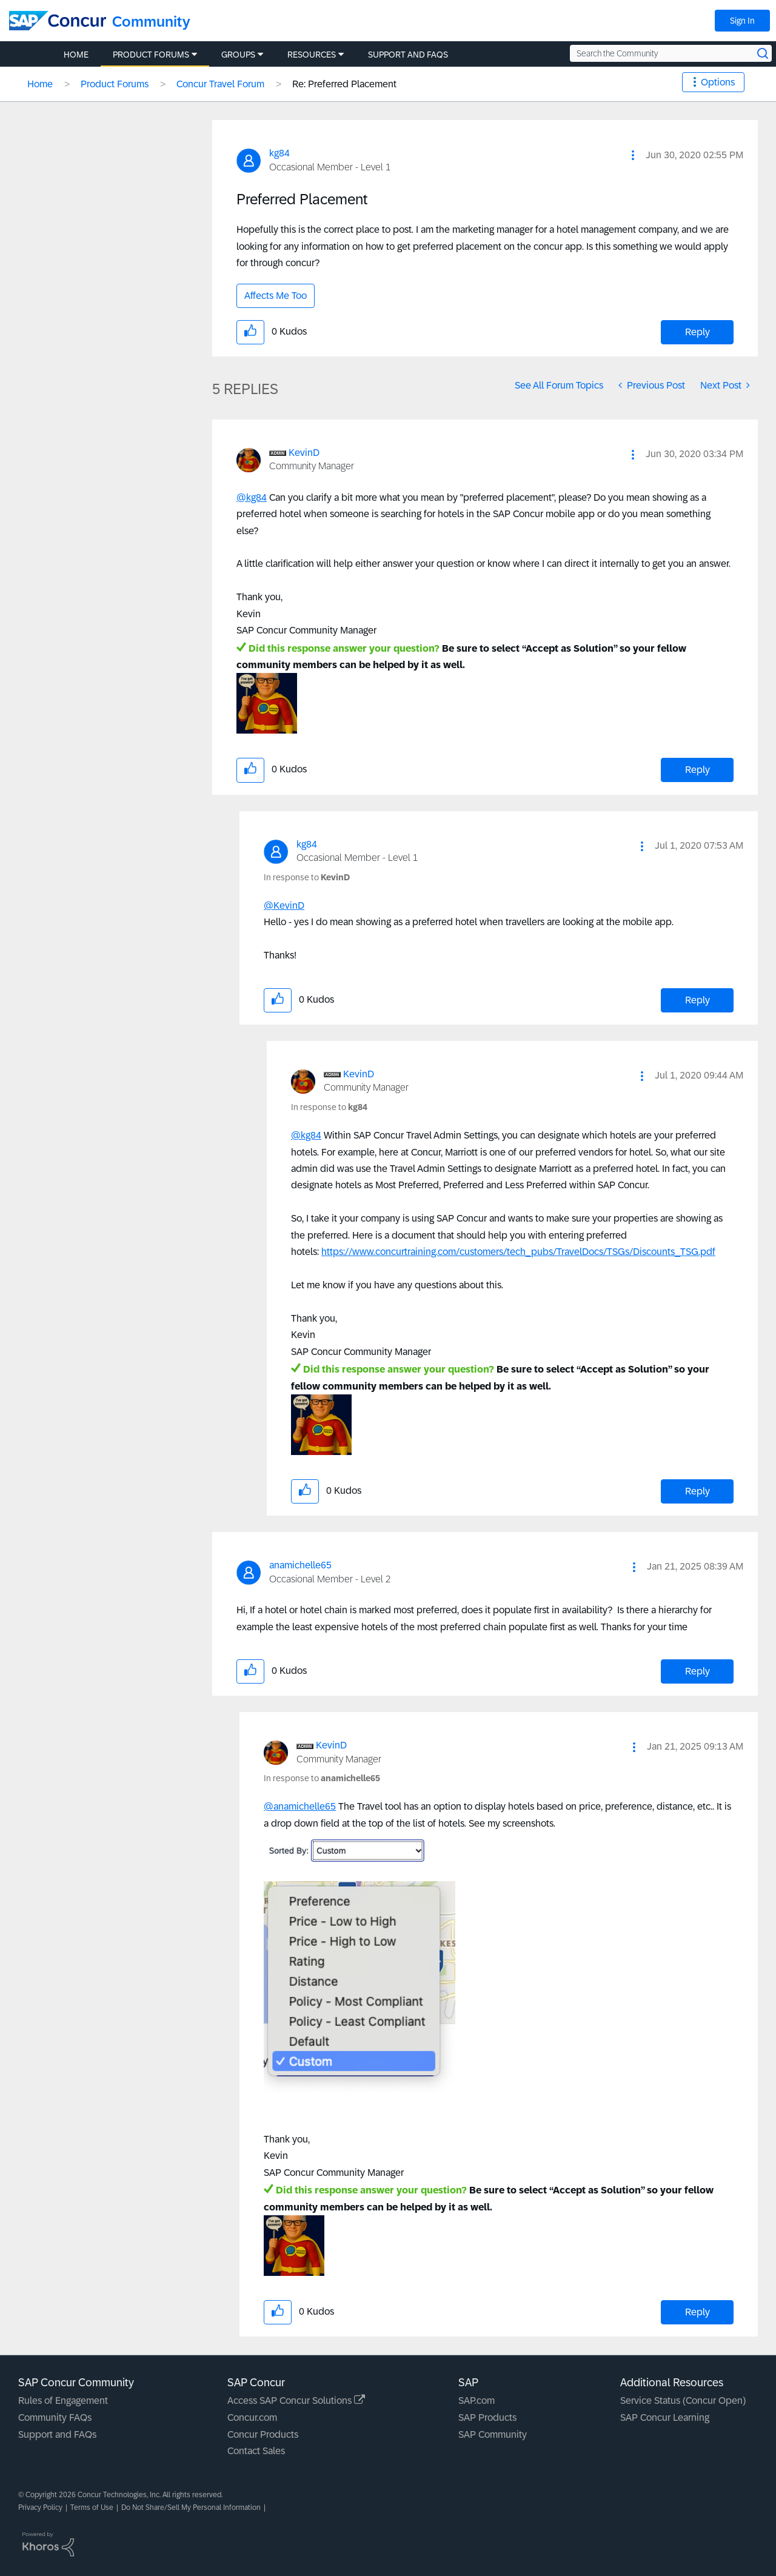 The width and height of the screenshot is (776, 2576). I want to click on [View Profile of anamichelle65], so click(300, 1565).